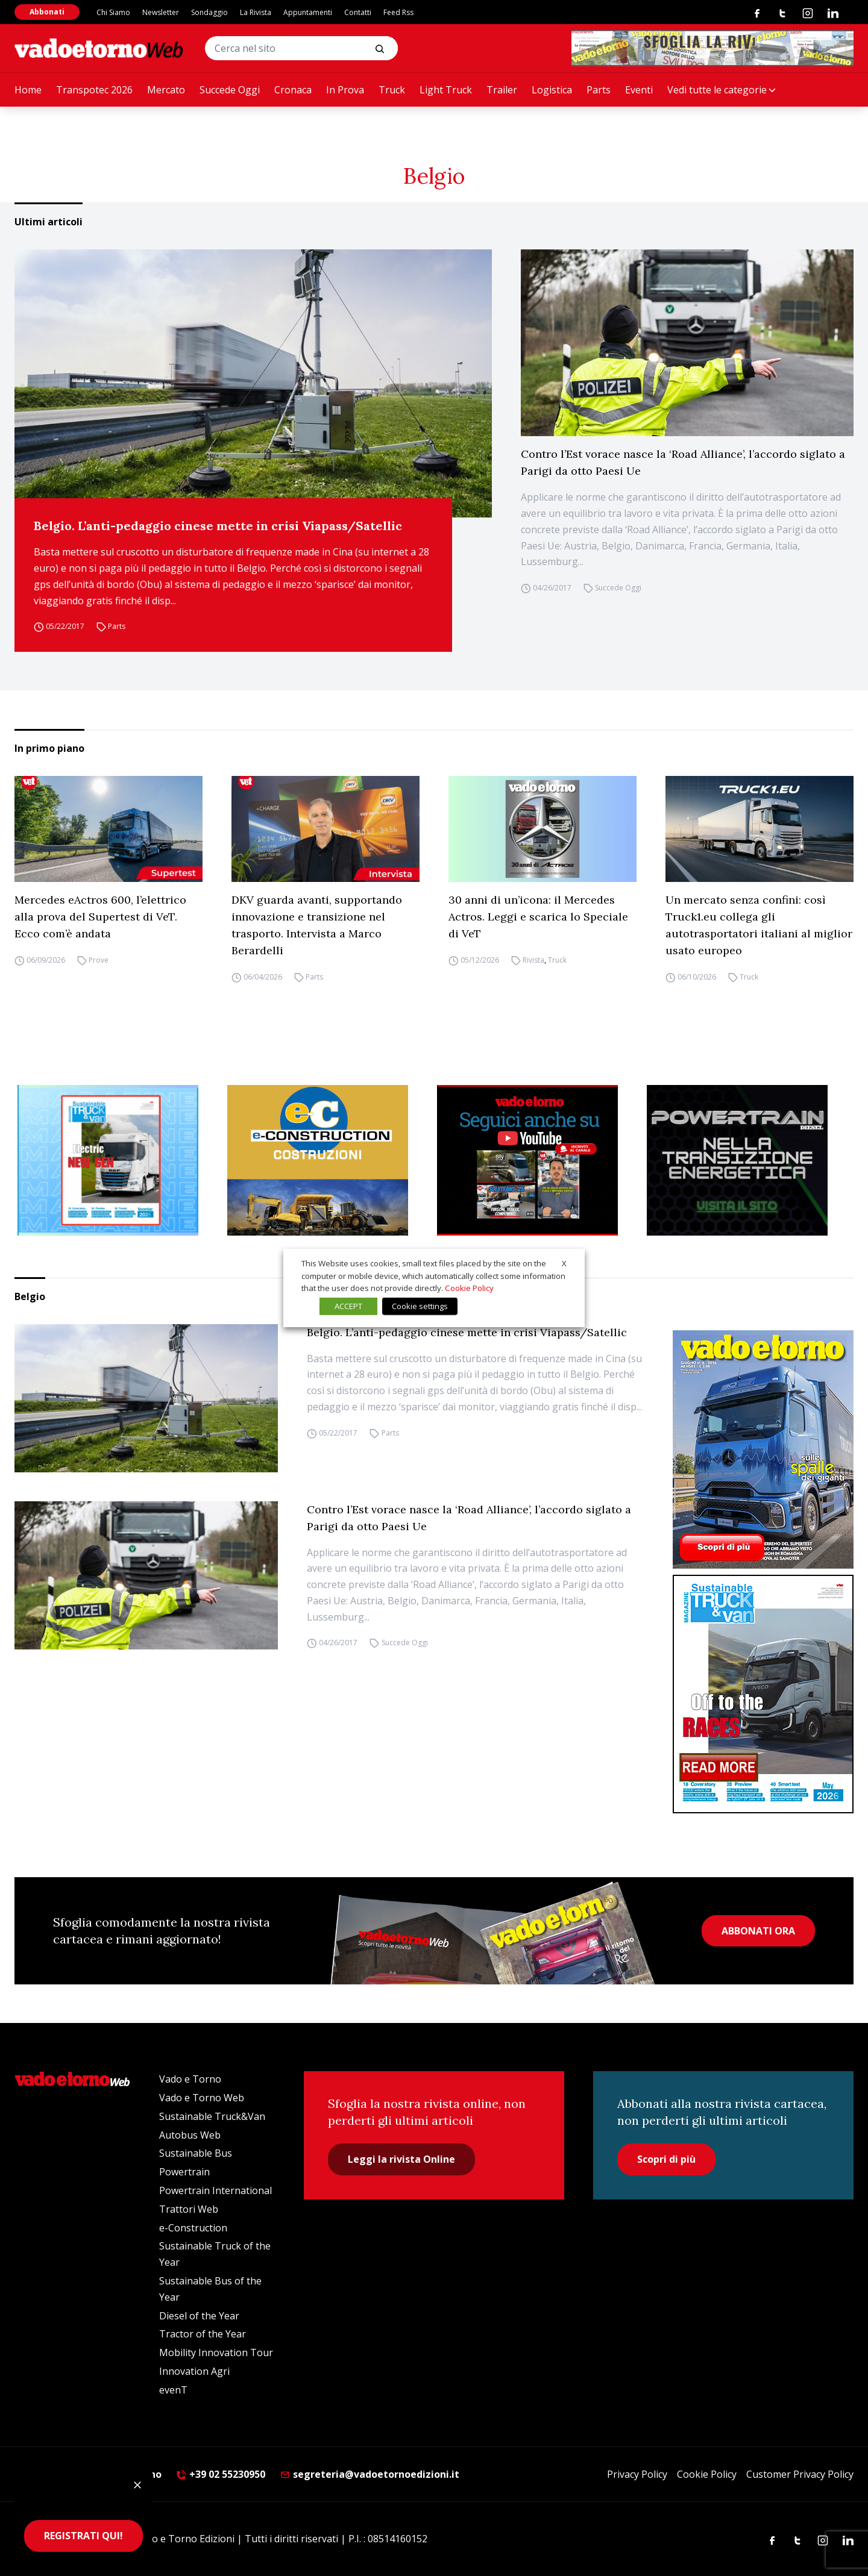 The image size is (868, 2576). Describe the element at coordinates (193, 2227) in the screenshot. I see `e-Construction` at that location.